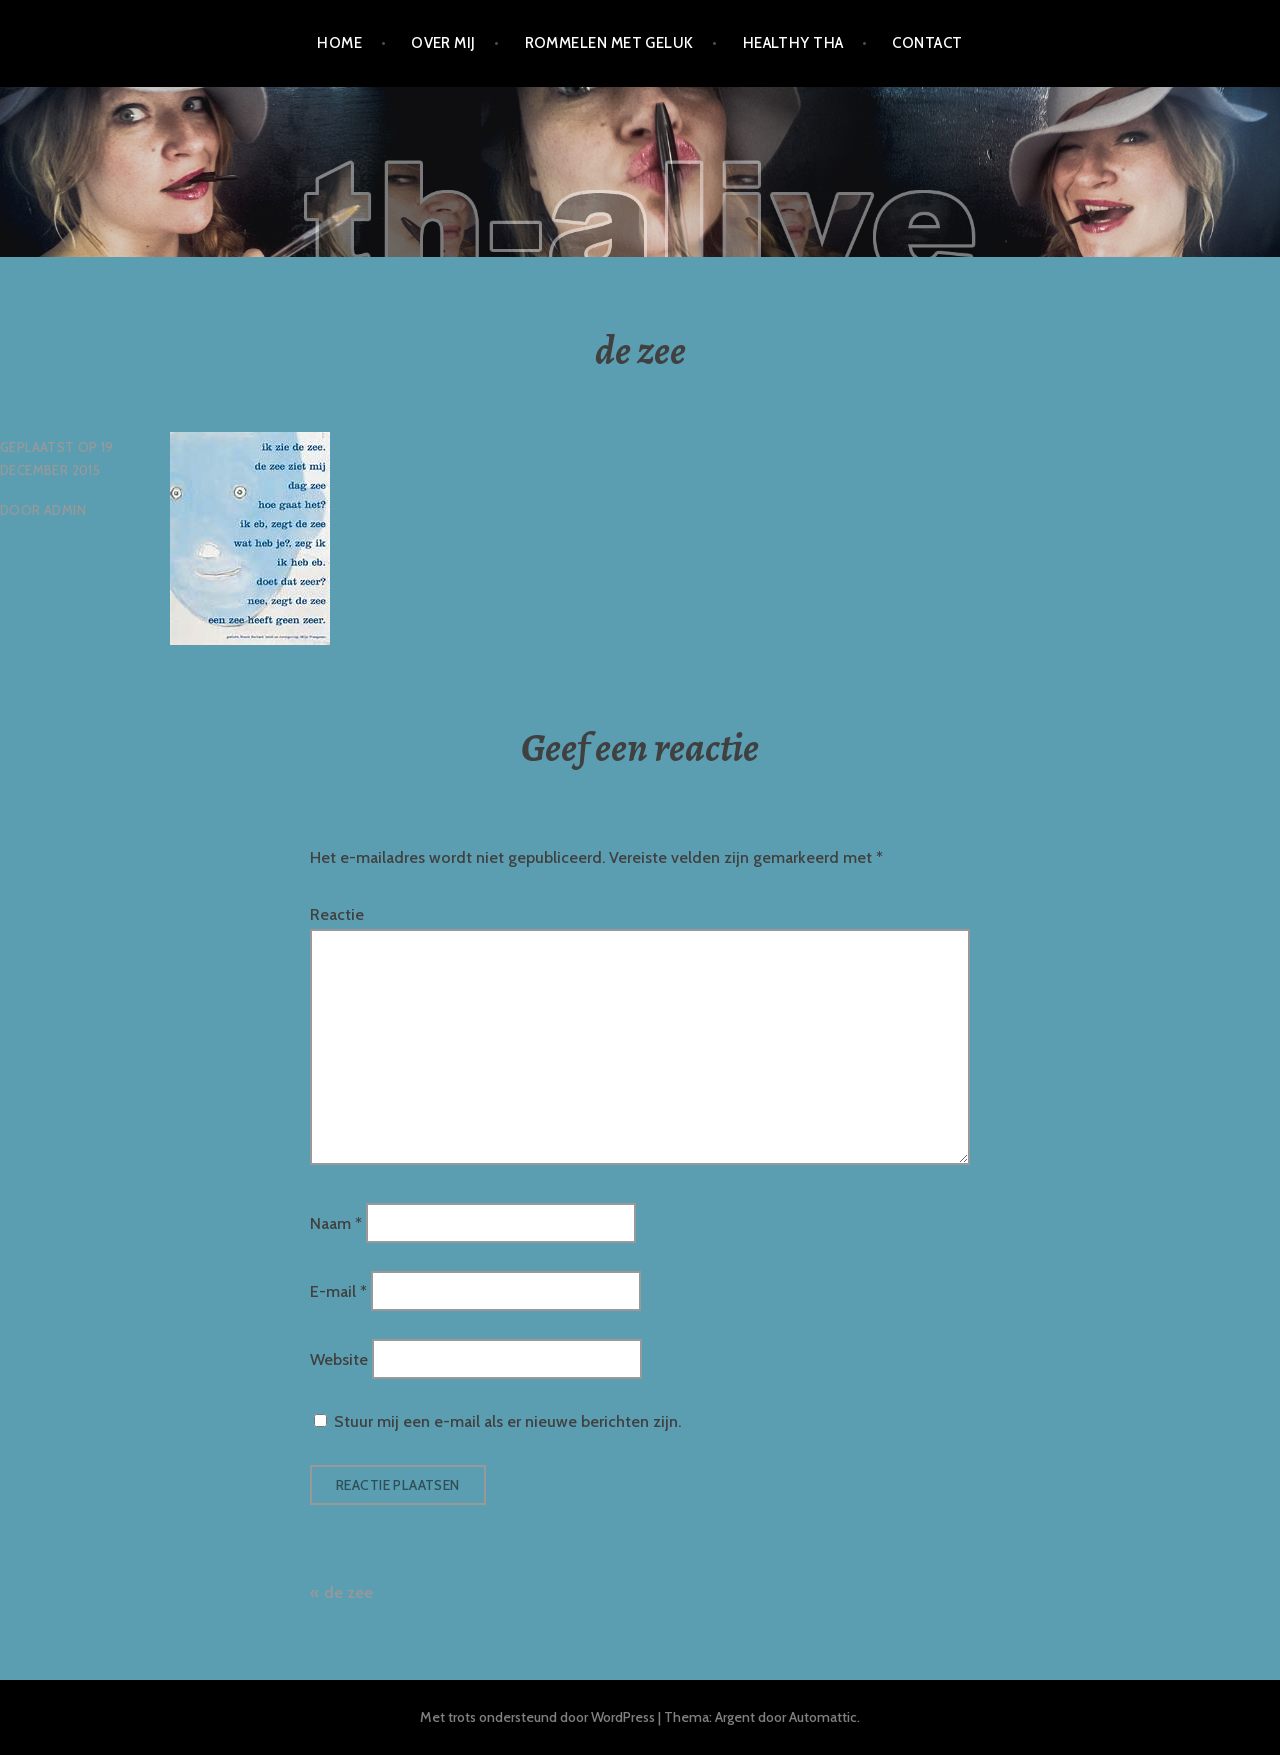 The width and height of the screenshot is (1280, 1755). I want to click on de zee, so click(348, 1592).